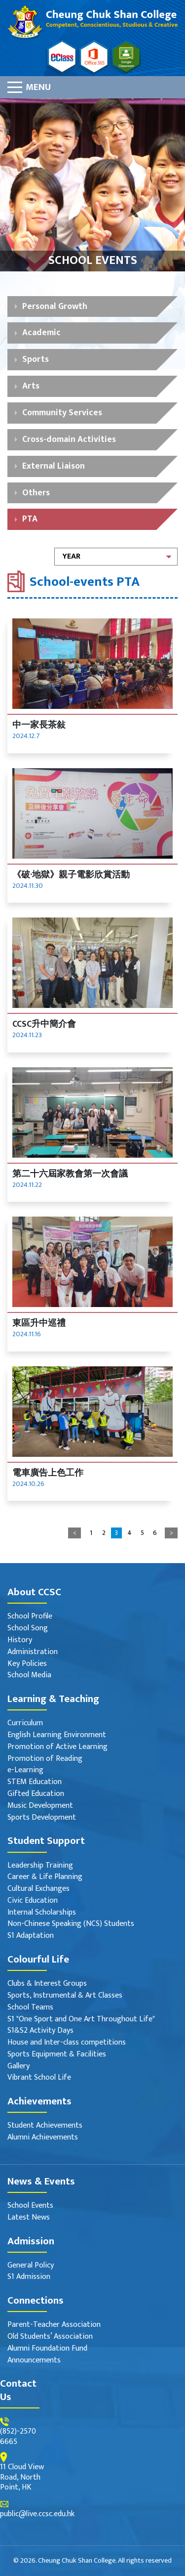 This screenshot has width=185, height=2576. I want to click on Sports, Instrumental & Art Classes, so click(64, 1996).